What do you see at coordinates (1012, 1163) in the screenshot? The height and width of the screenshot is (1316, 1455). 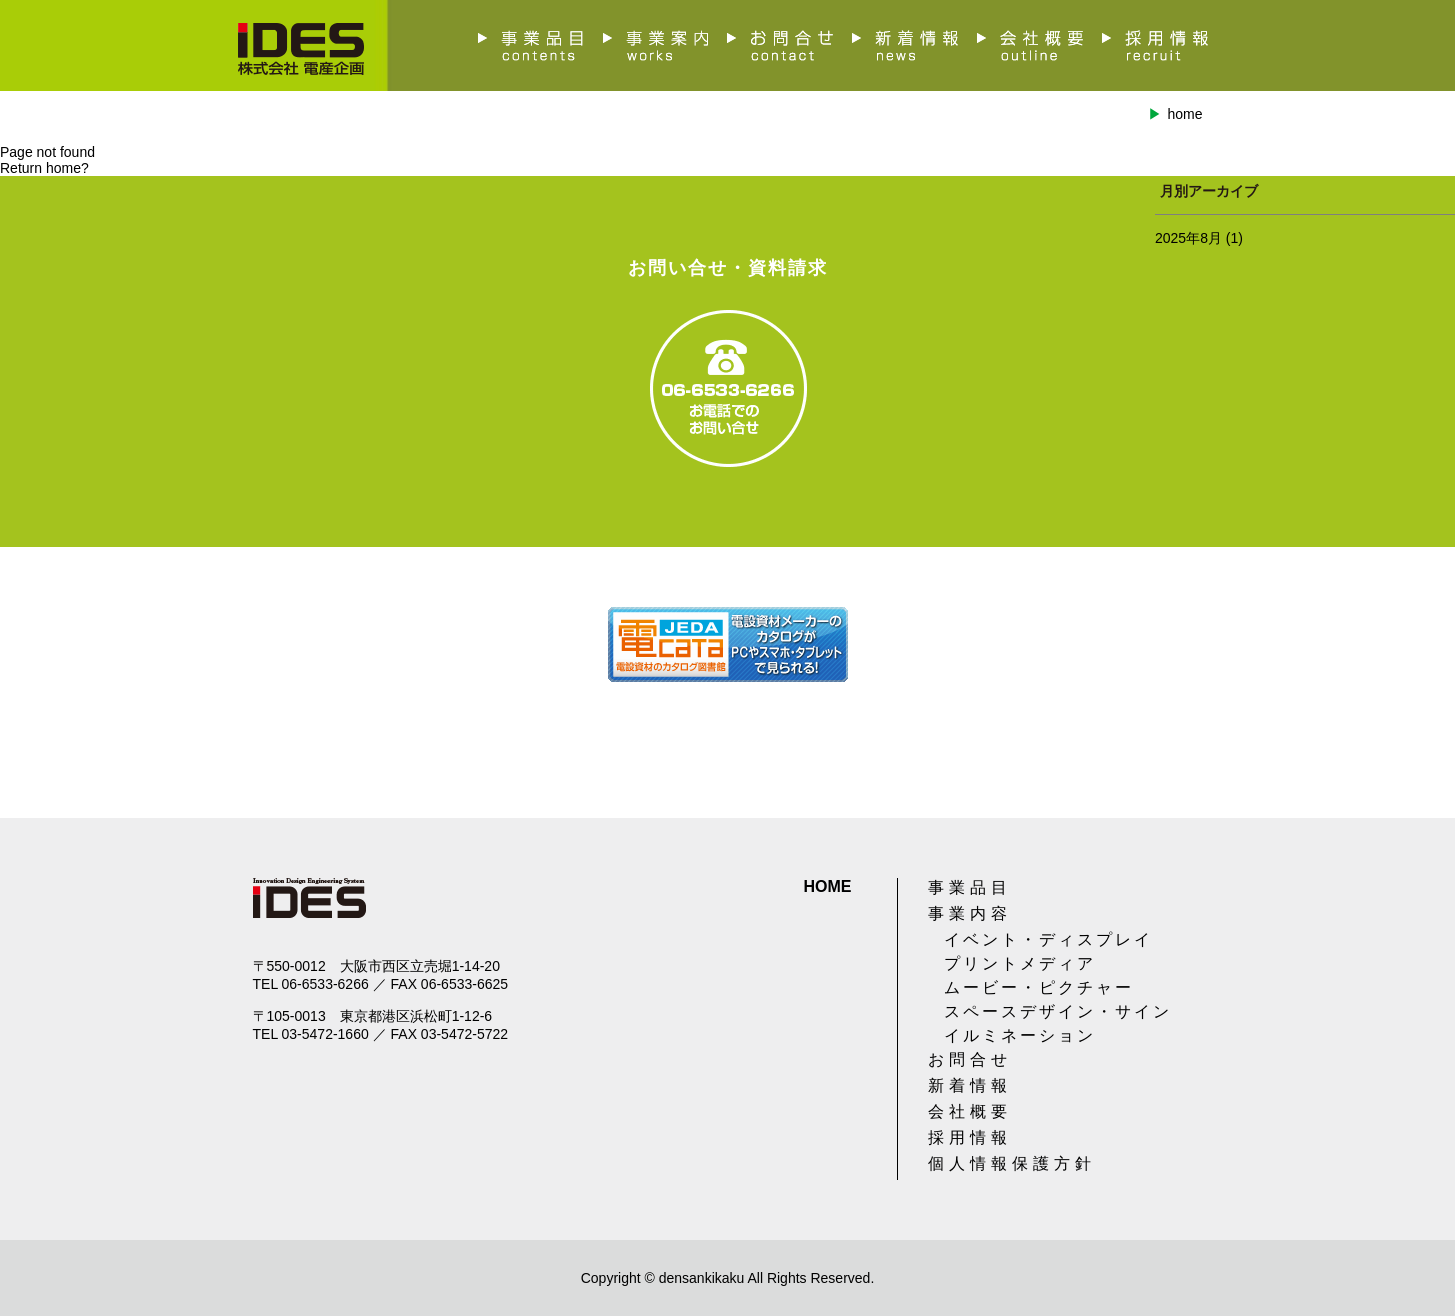 I see `個人情報保護方針` at bounding box center [1012, 1163].